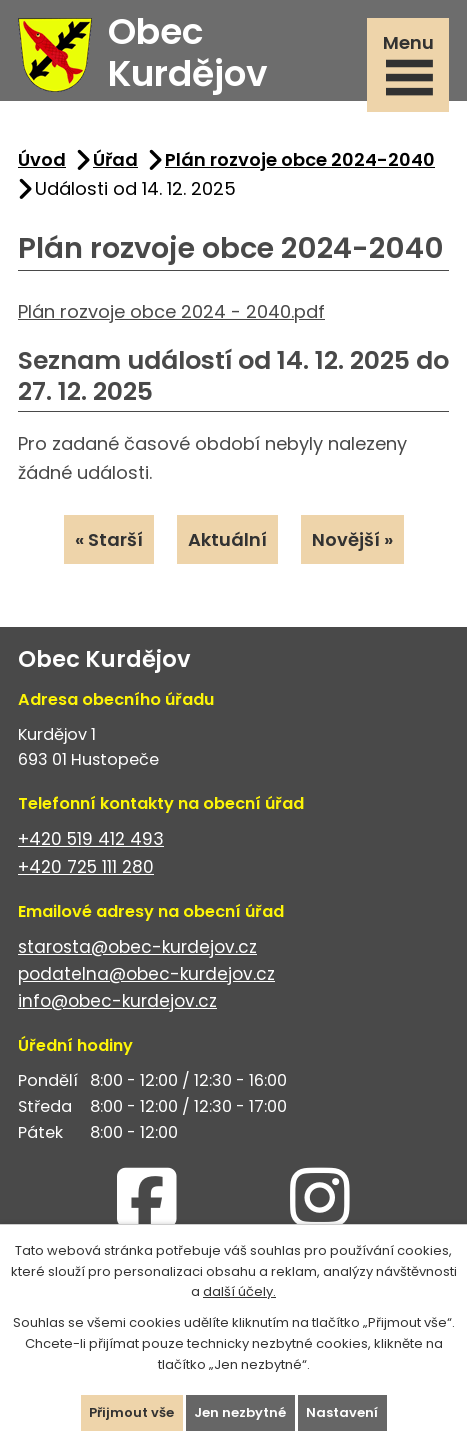  Describe the element at coordinates (86, 867) in the screenshot. I see `+420 725 111 280` at that location.